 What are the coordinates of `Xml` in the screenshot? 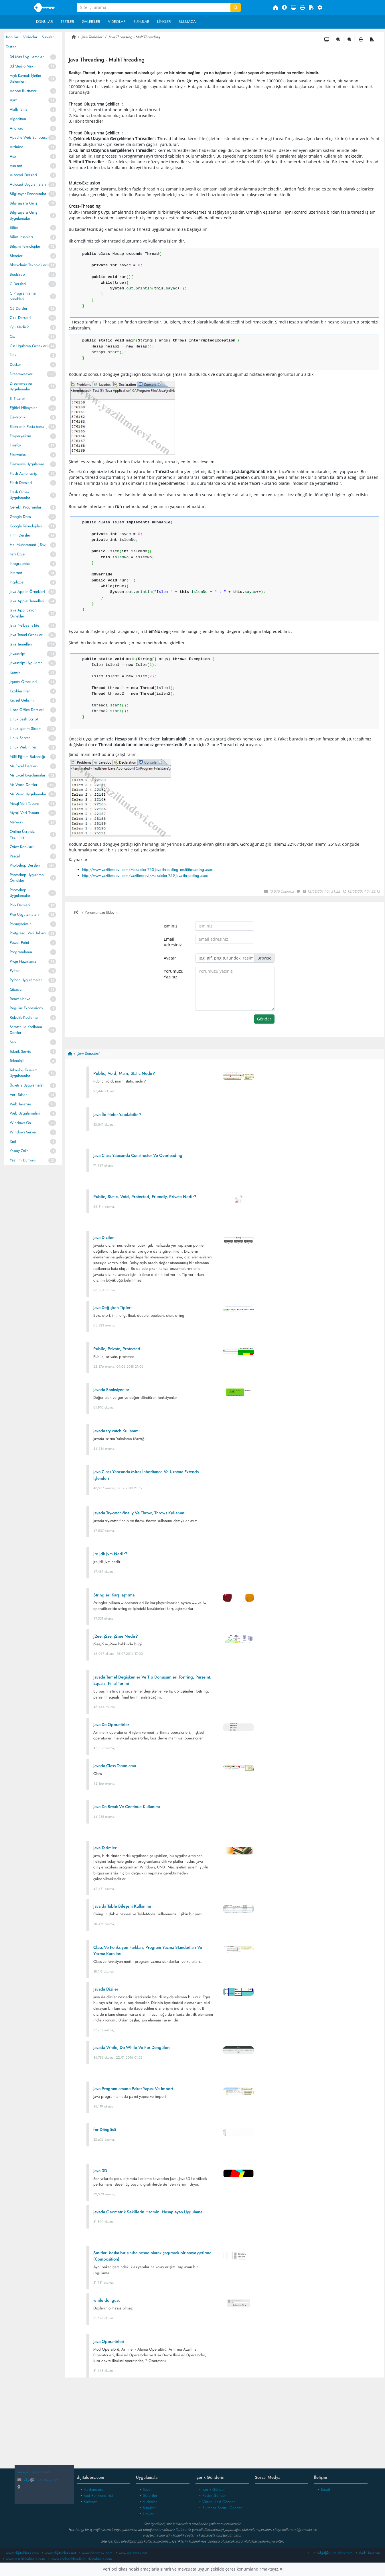 It's located at (13, 1141).